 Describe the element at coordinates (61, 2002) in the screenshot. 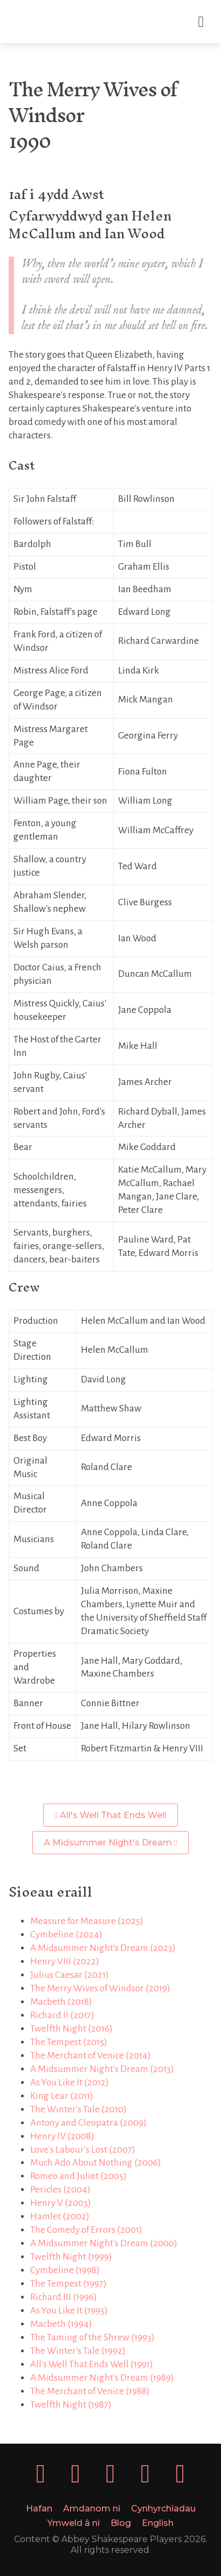

I see `Macbeth (2018)` at that location.